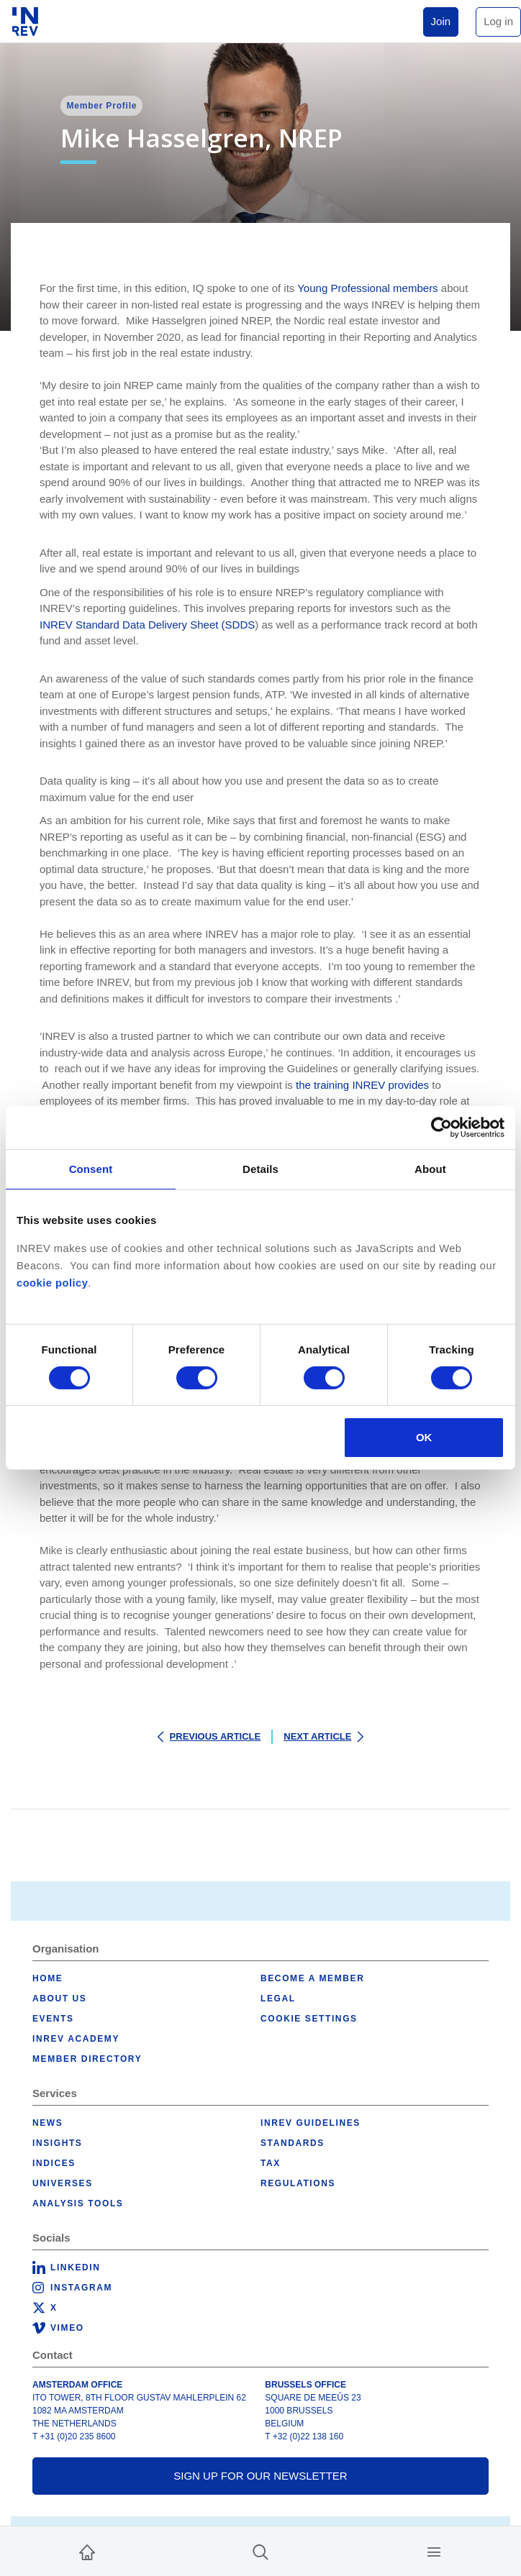 The width and height of the screenshot is (521, 2576). I want to click on News, so click(47, 2123).